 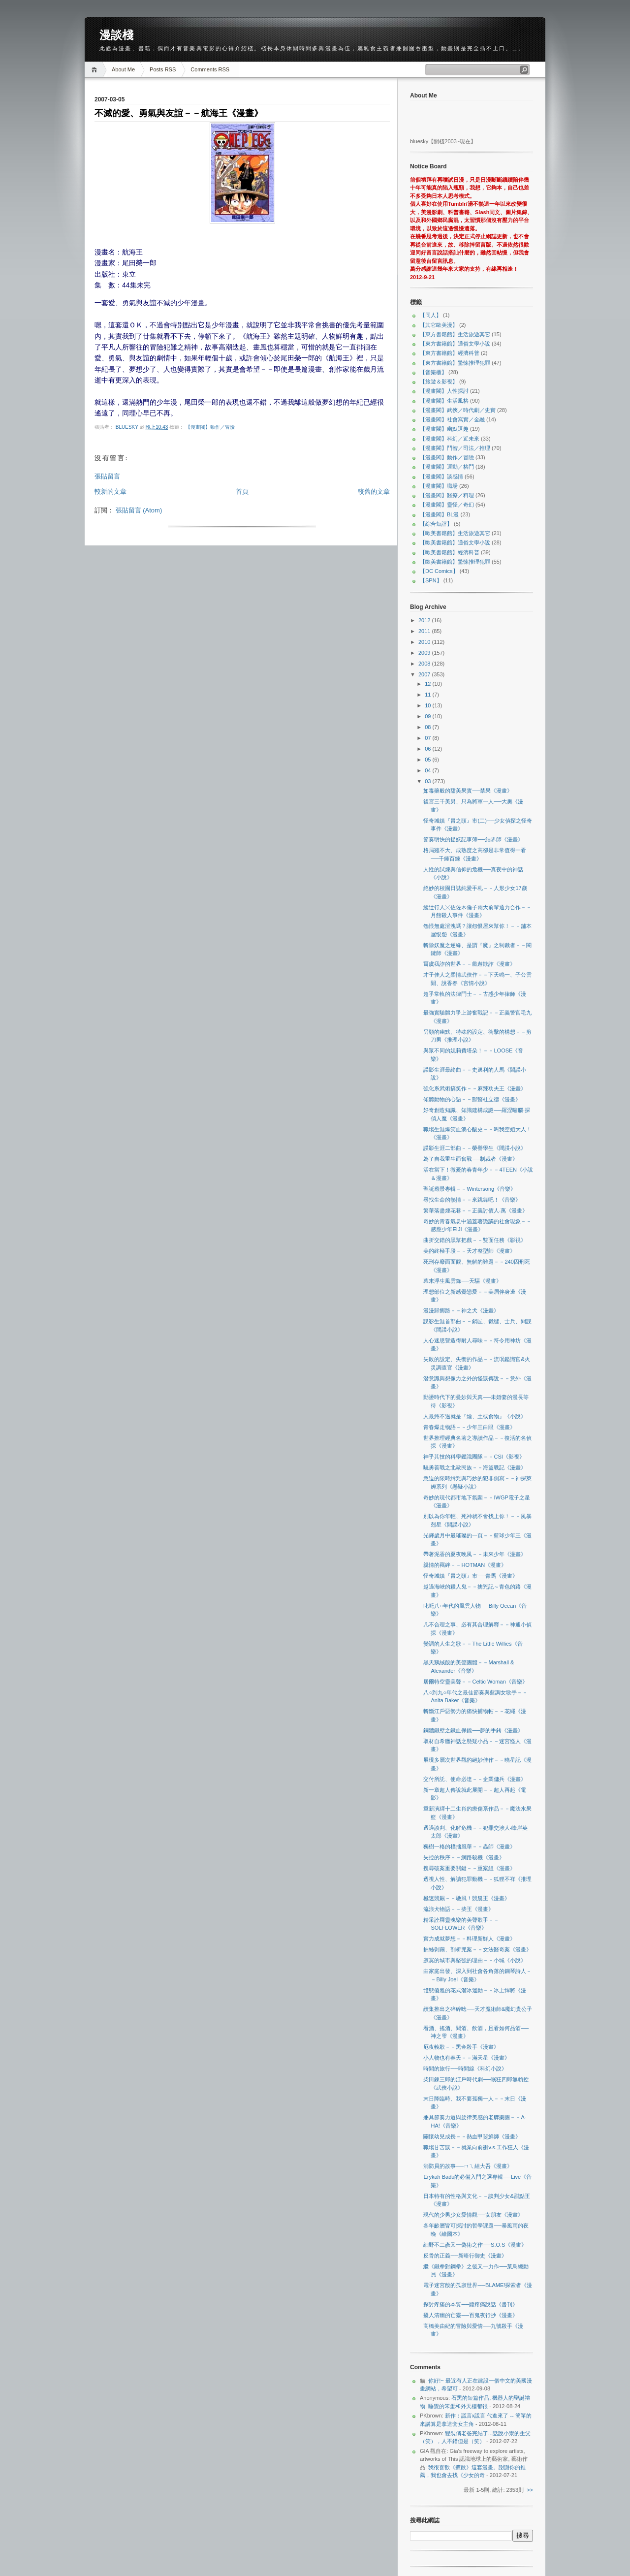 What do you see at coordinates (469, 1938) in the screenshot?
I see `實力成就夢想－－料理新鮮人《漫畫》` at bounding box center [469, 1938].